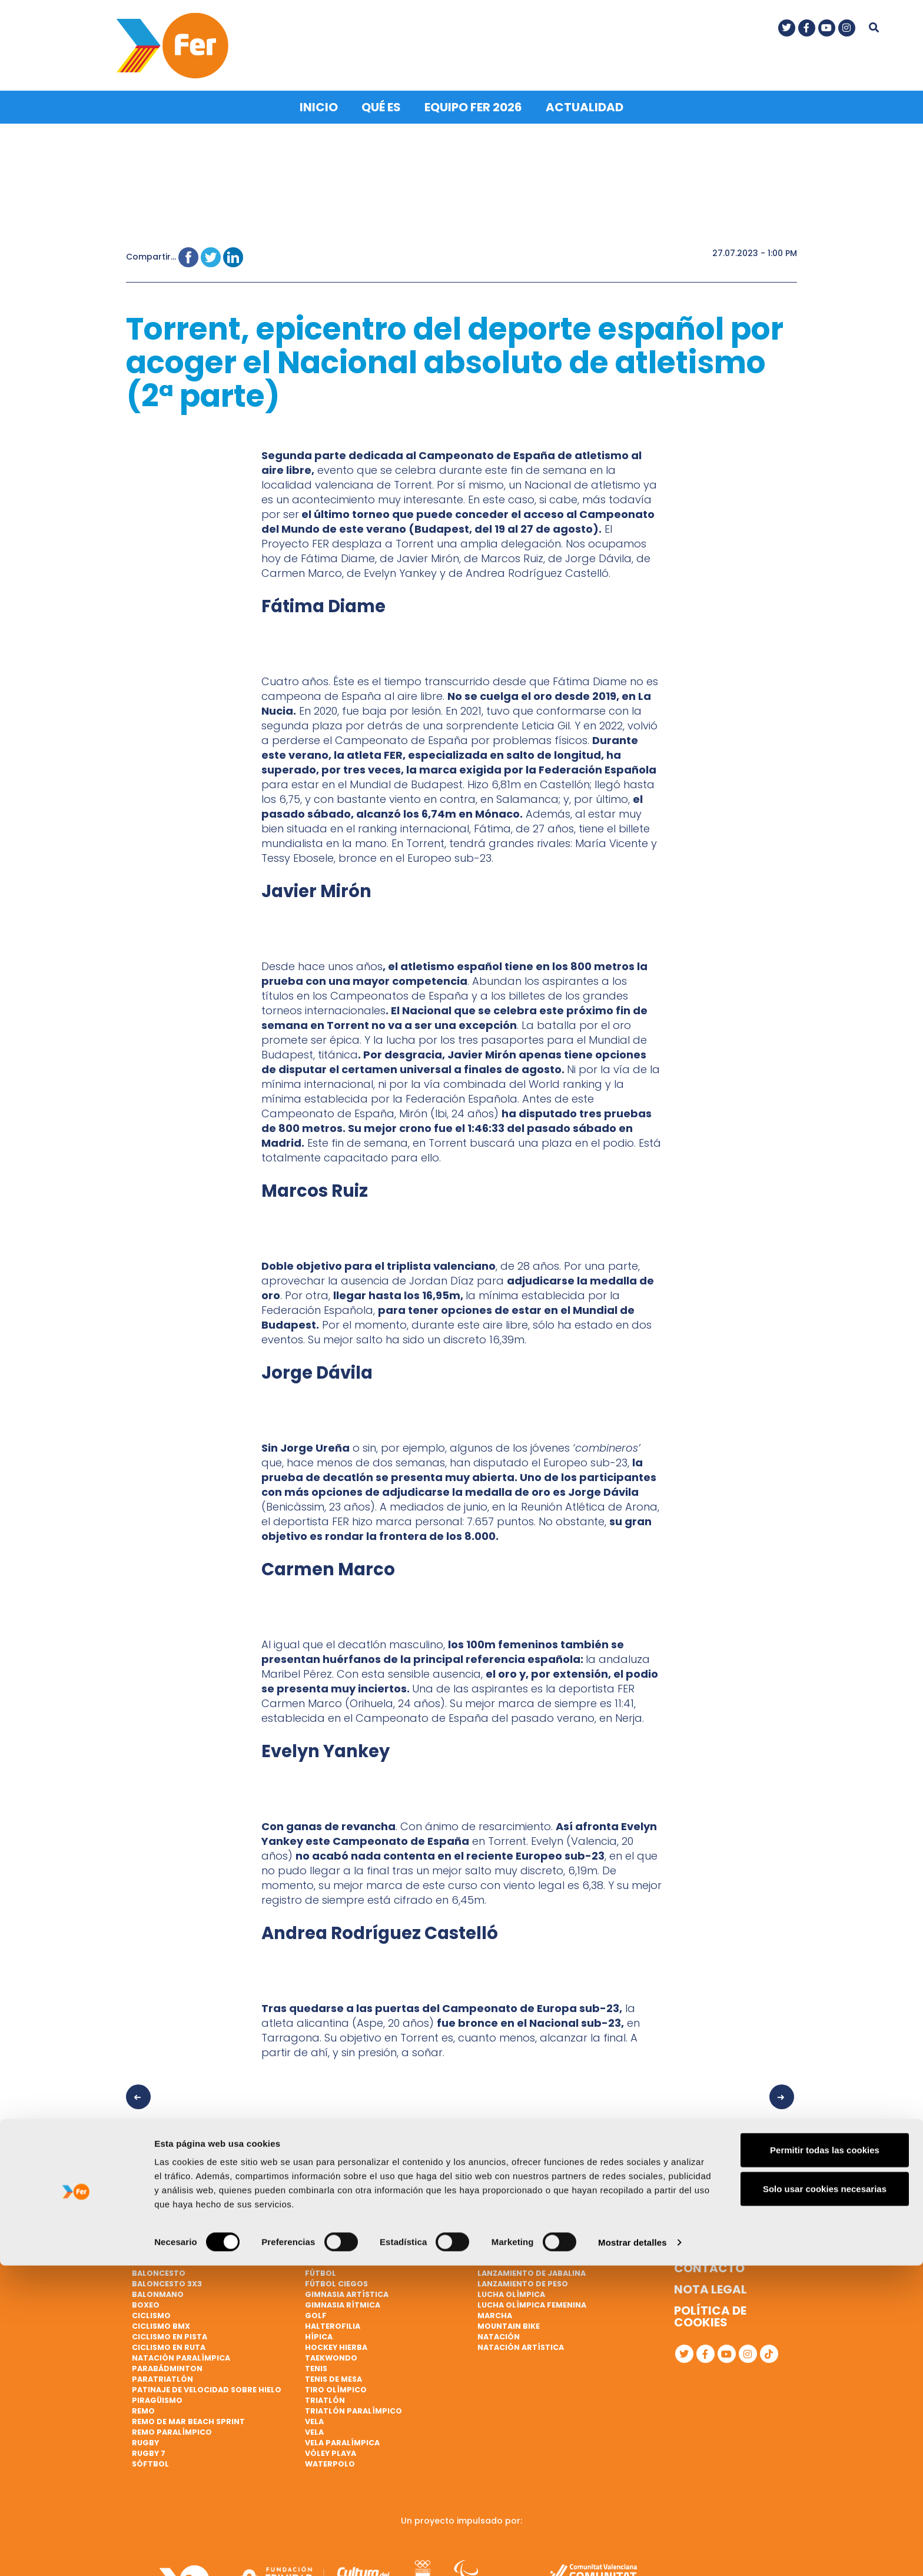 The image size is (923, 2576). Describe the element at coordinates (167, 2363) in the screenshot. I see `Parabádminton` at that location.